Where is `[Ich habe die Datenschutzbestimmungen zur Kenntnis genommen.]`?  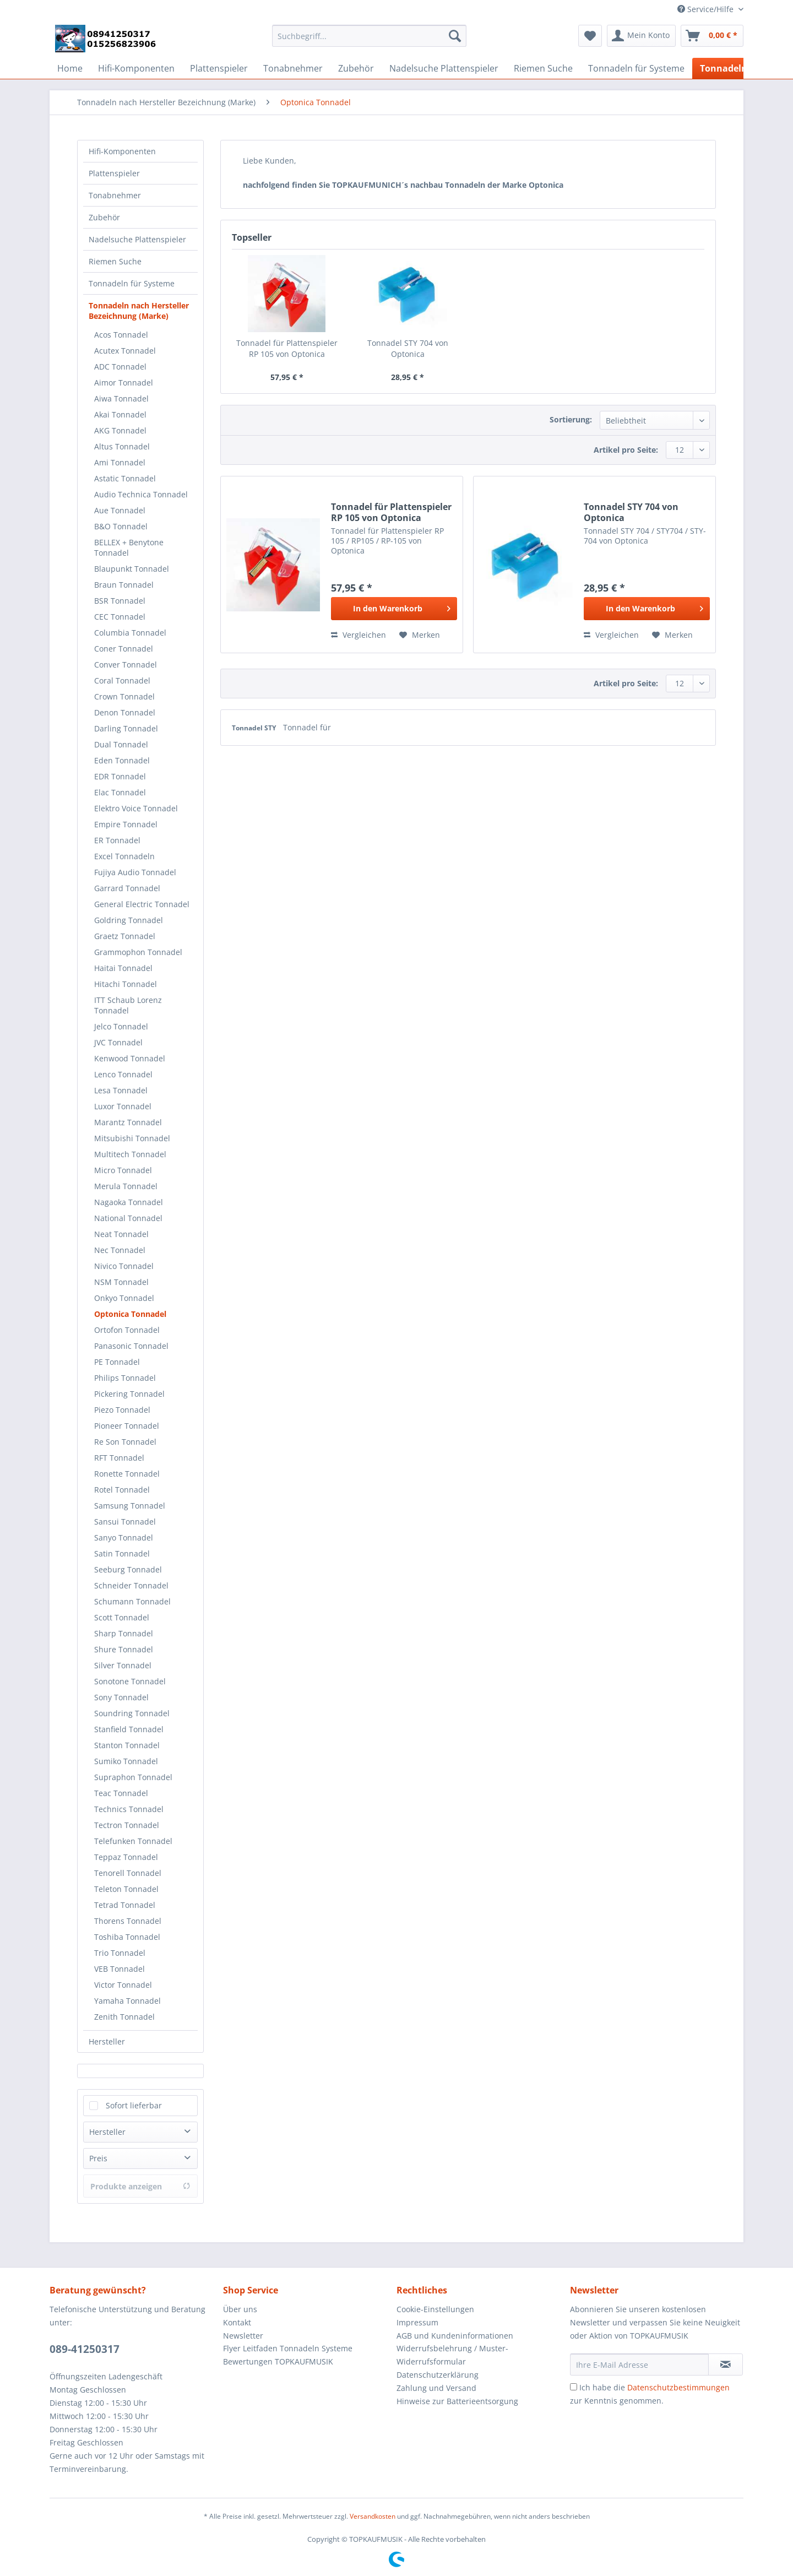
[Ich habe die Datenschutzbestimmungen zur Kenntnis genommen.] is located at coordinates (573, 2386).